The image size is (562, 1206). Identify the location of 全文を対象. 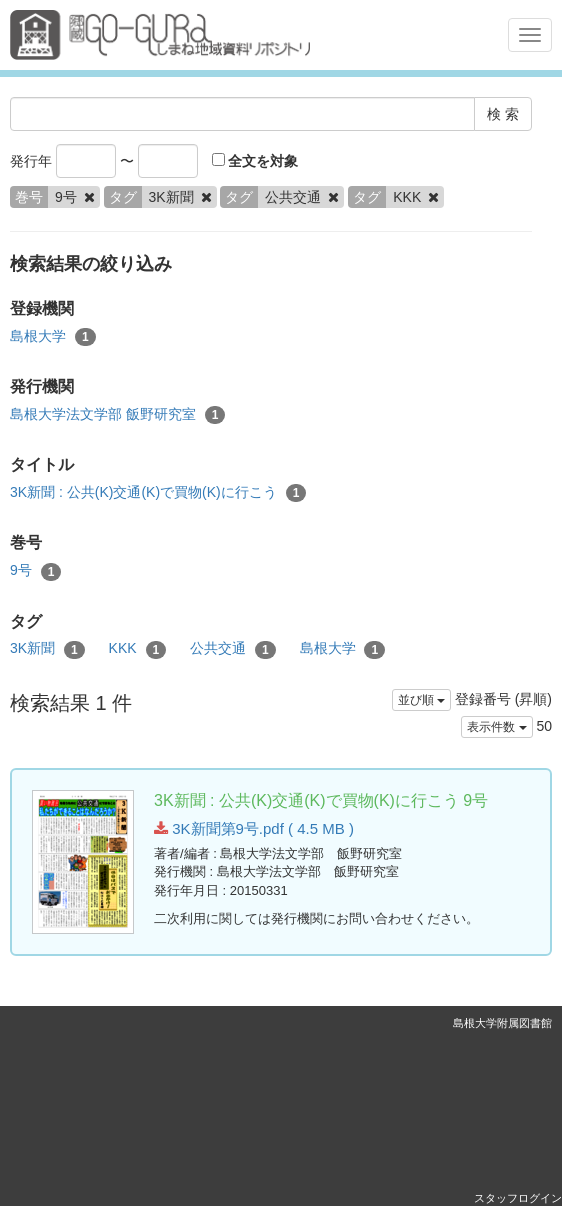
(255, 161).